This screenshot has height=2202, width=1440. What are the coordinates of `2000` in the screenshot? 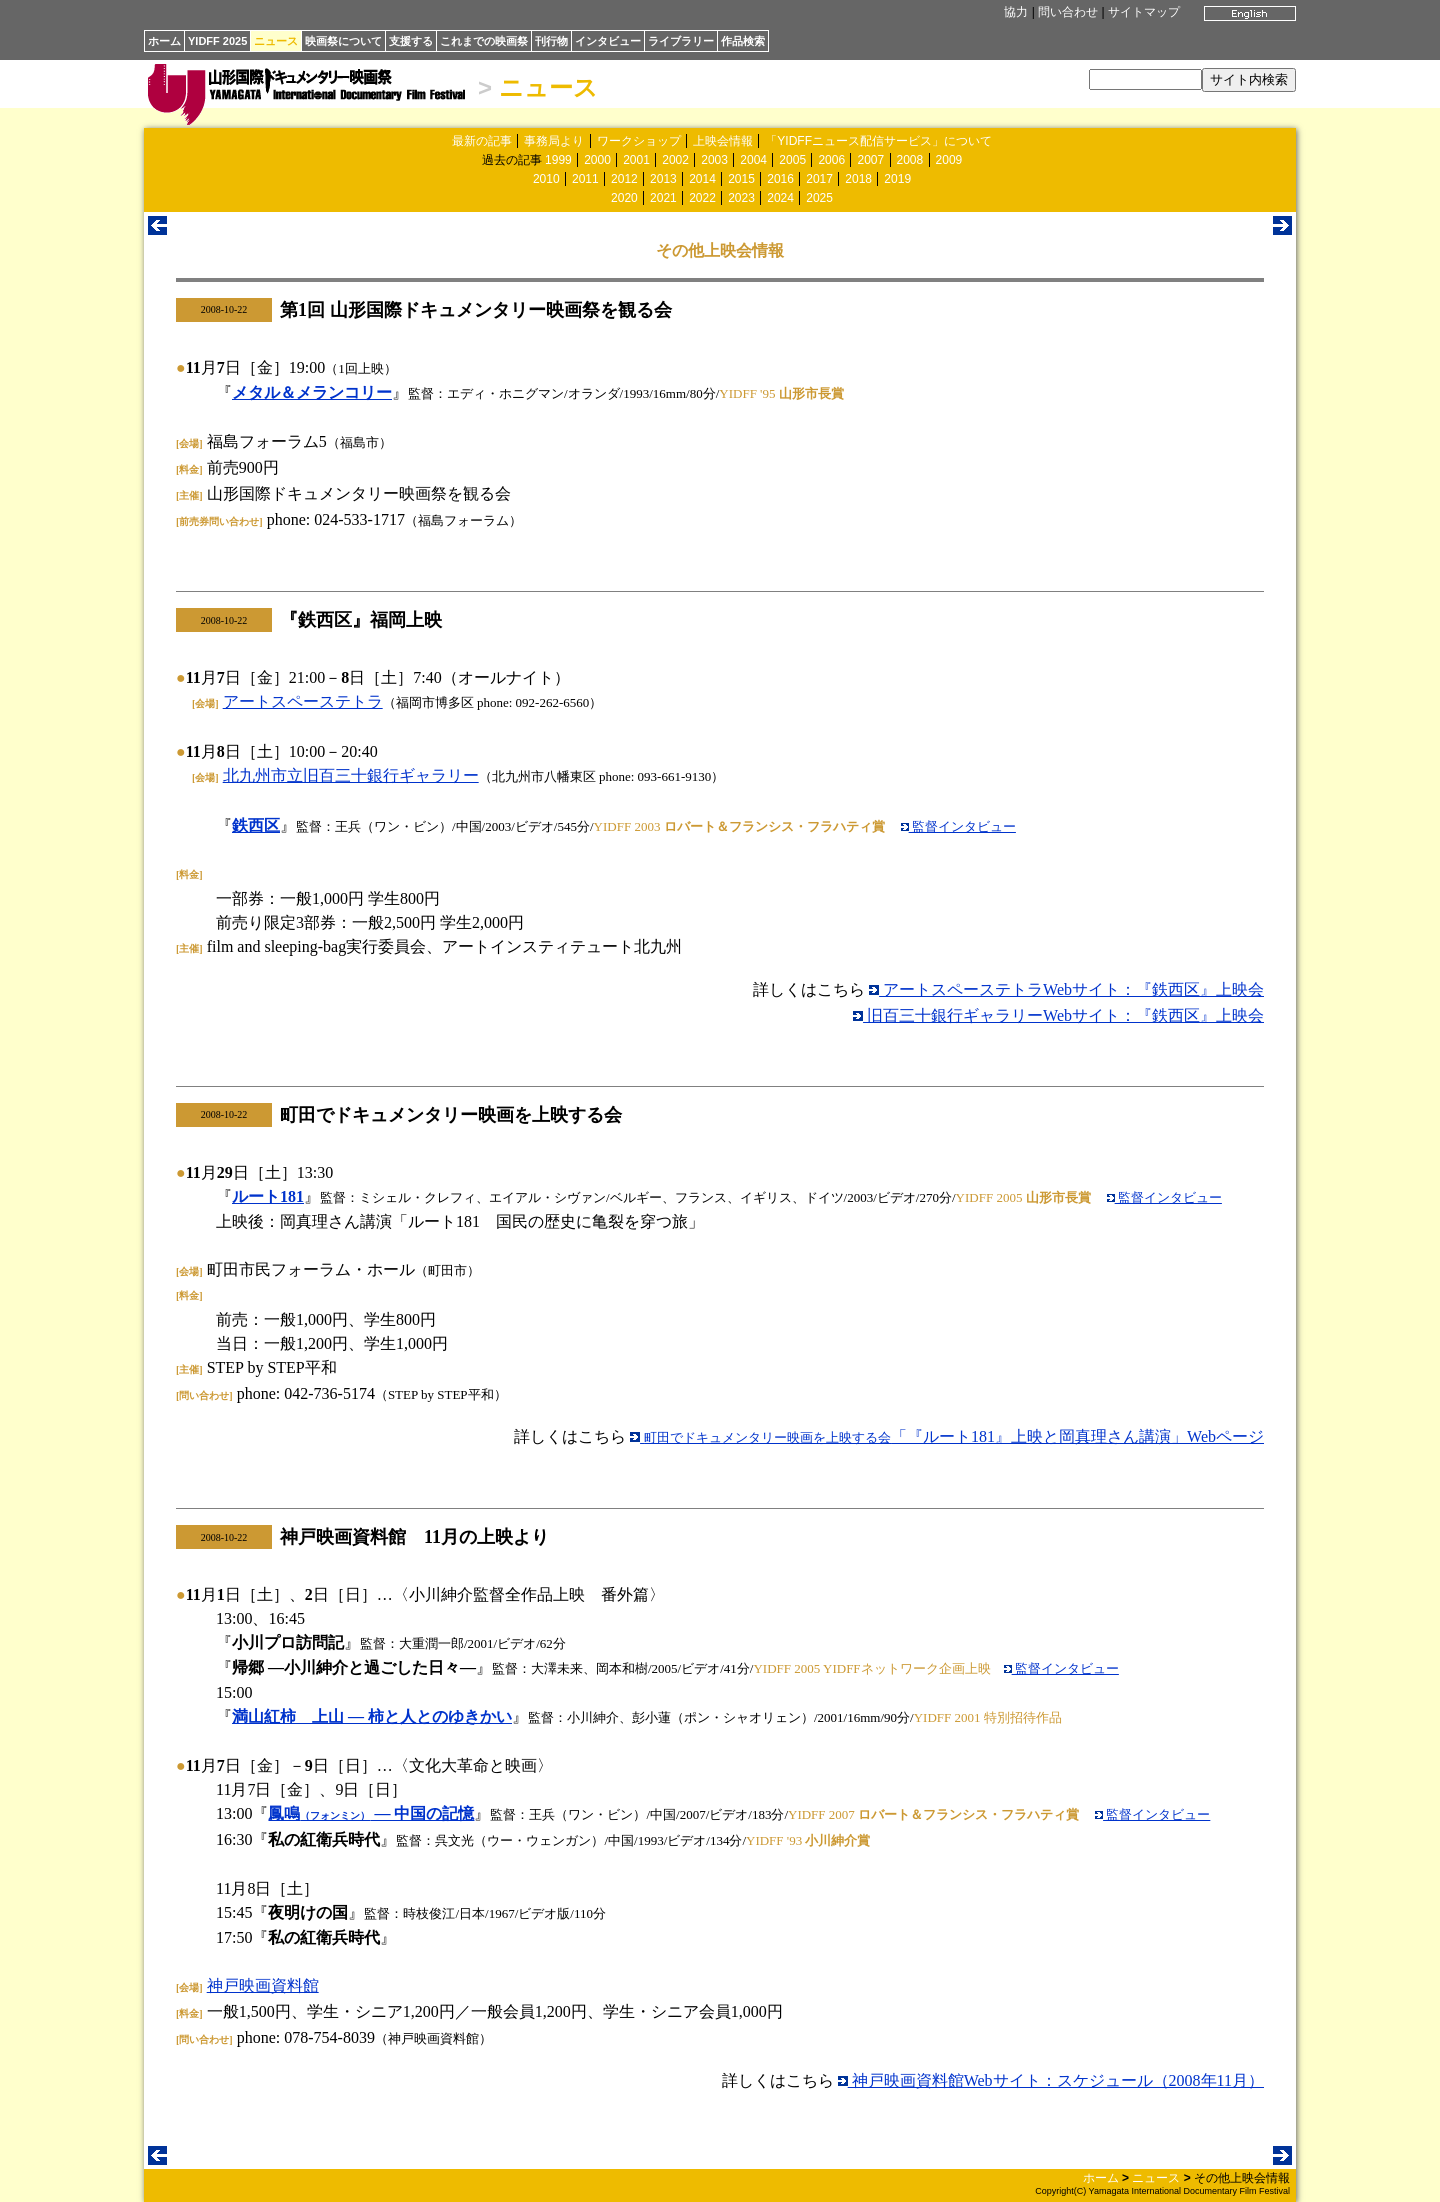 It's located at (597, 160).